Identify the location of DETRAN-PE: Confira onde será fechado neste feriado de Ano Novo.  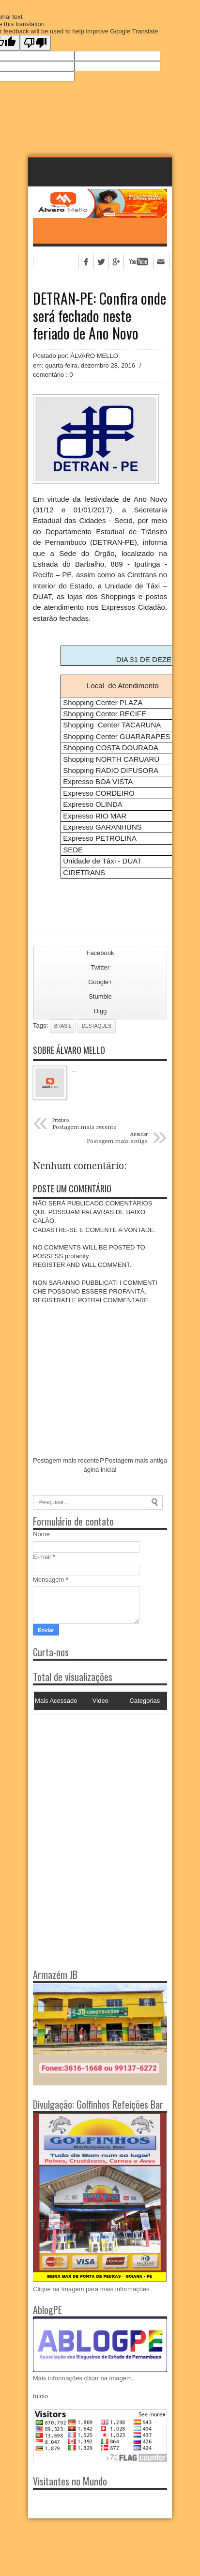
(99, 316).